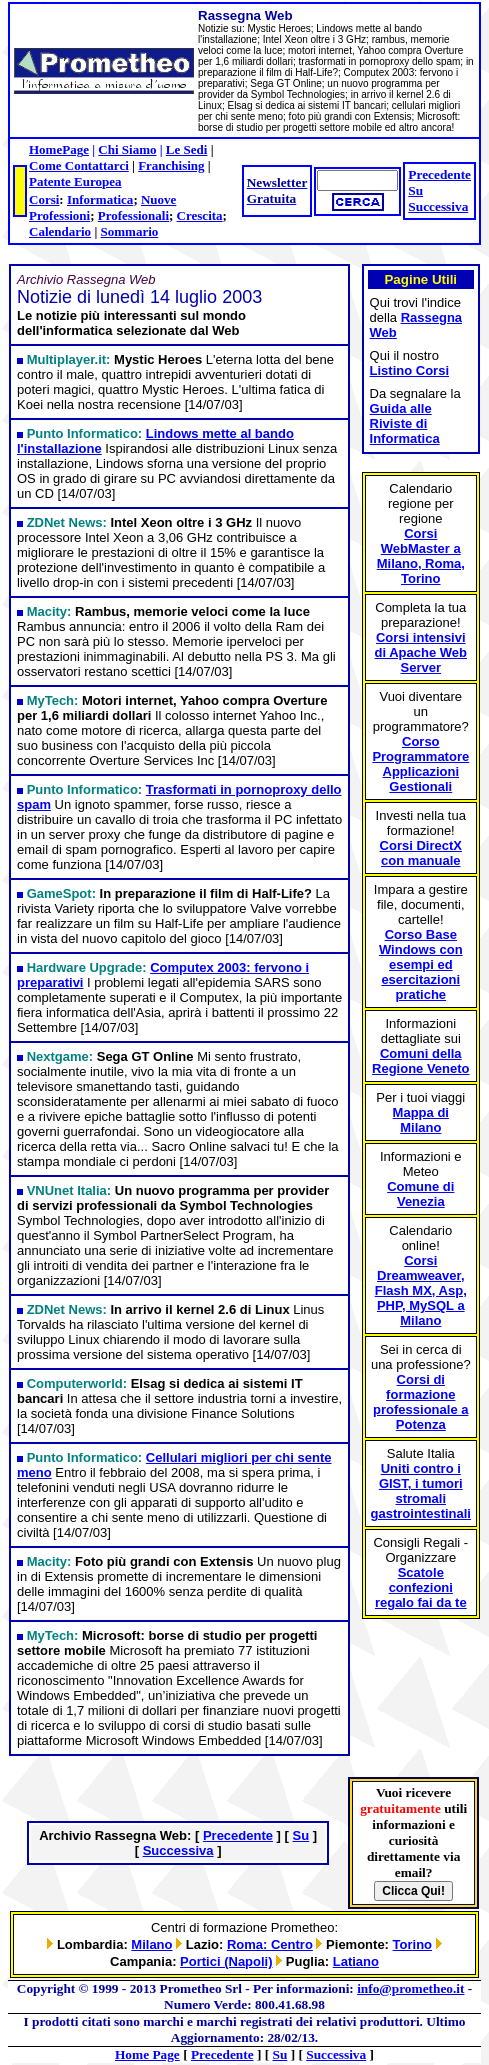 Image resolution: width=489 pixels, height=2065 pixels. I want to click on Professionali, so click(133, 215).